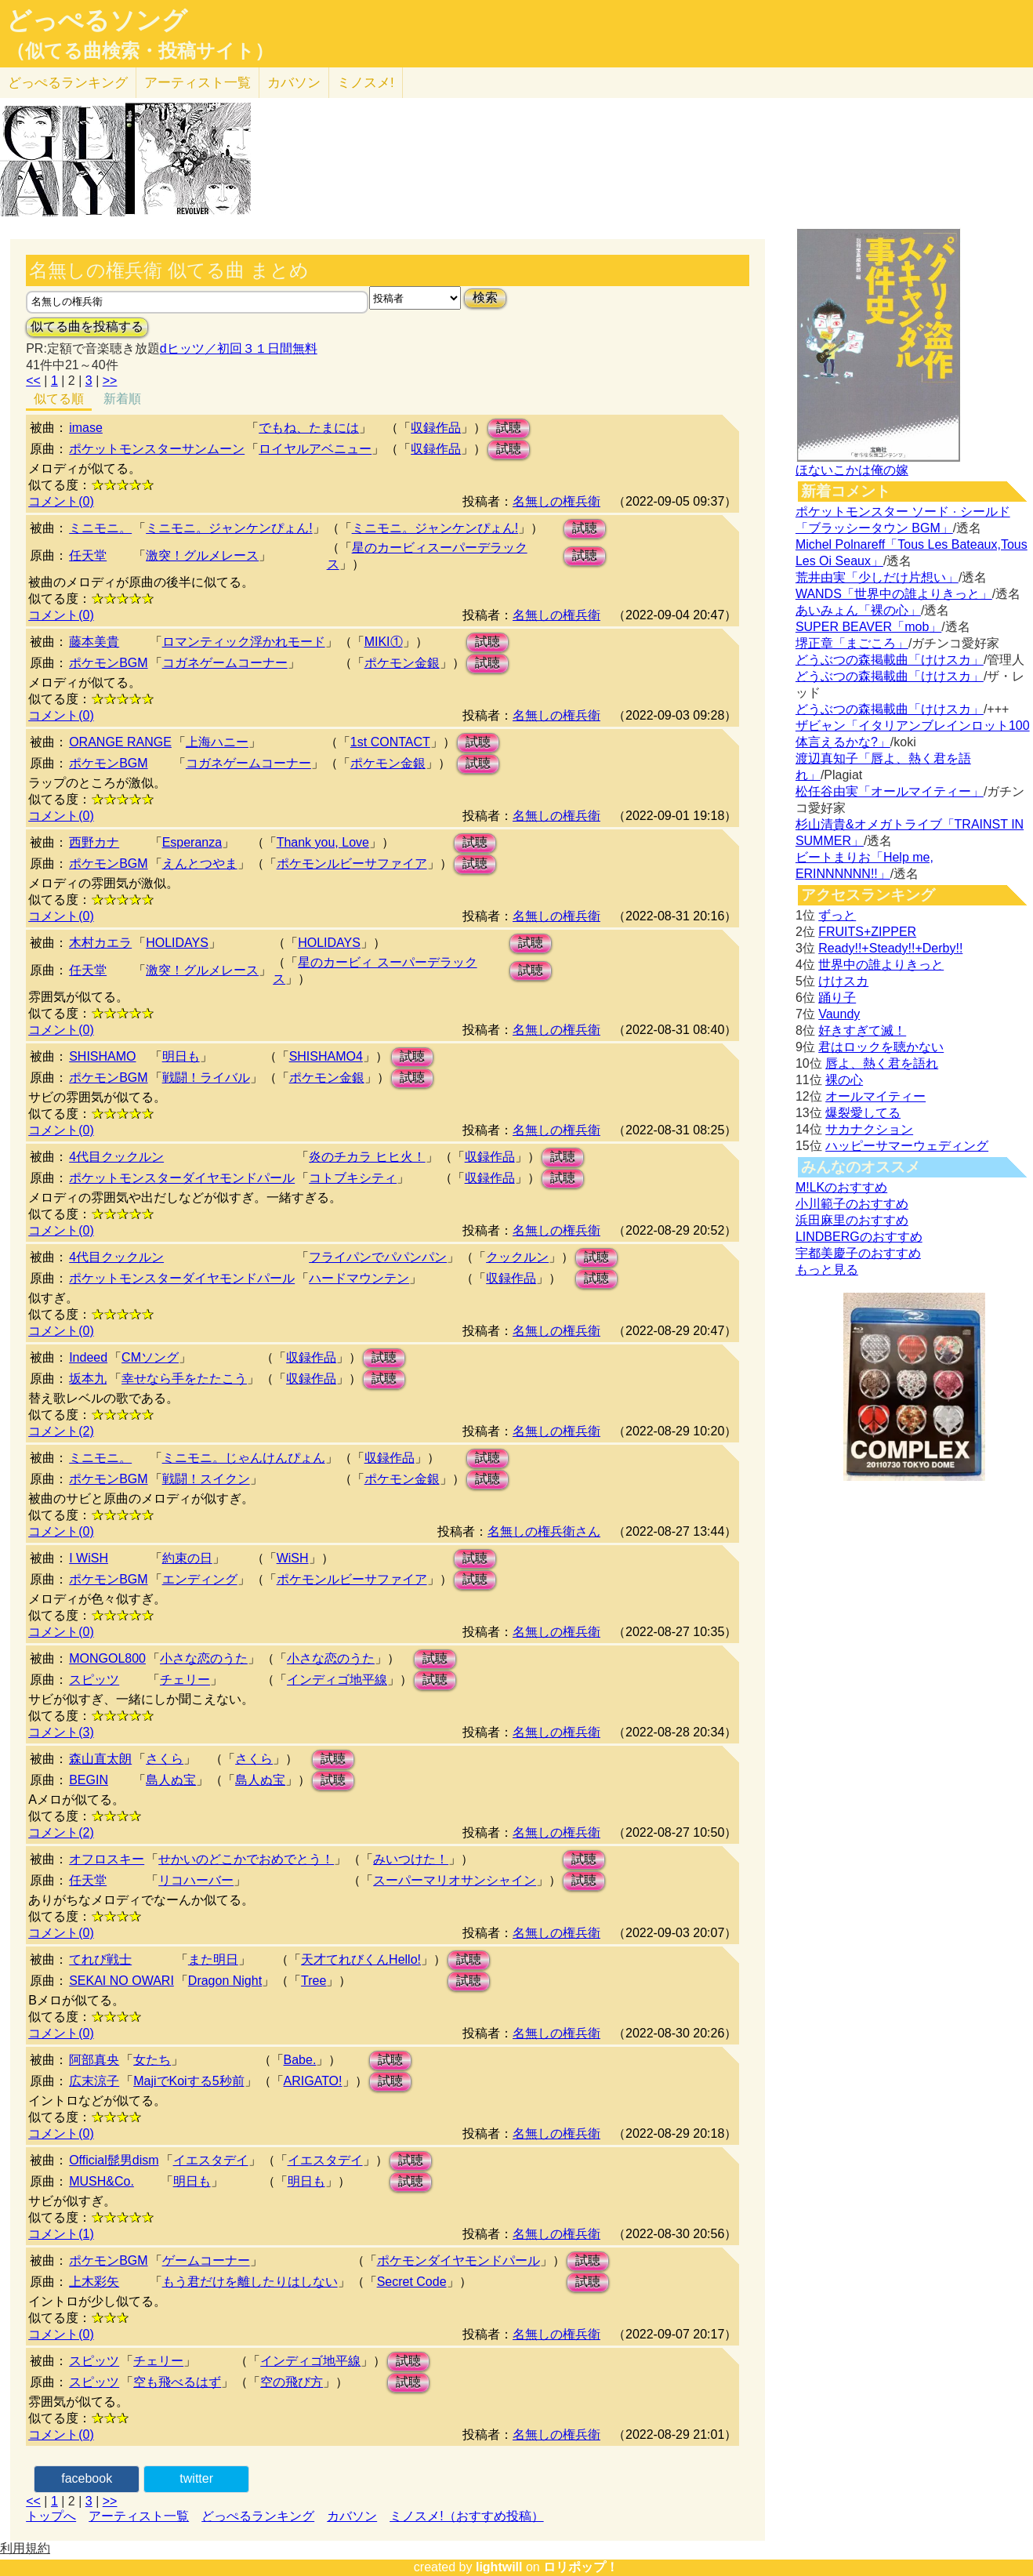 The image size is (1033, 2576). Describe the element at coordinates (877, 577) in the screenshot. I see `荒井由実「少しだけ片想い」` at that location.